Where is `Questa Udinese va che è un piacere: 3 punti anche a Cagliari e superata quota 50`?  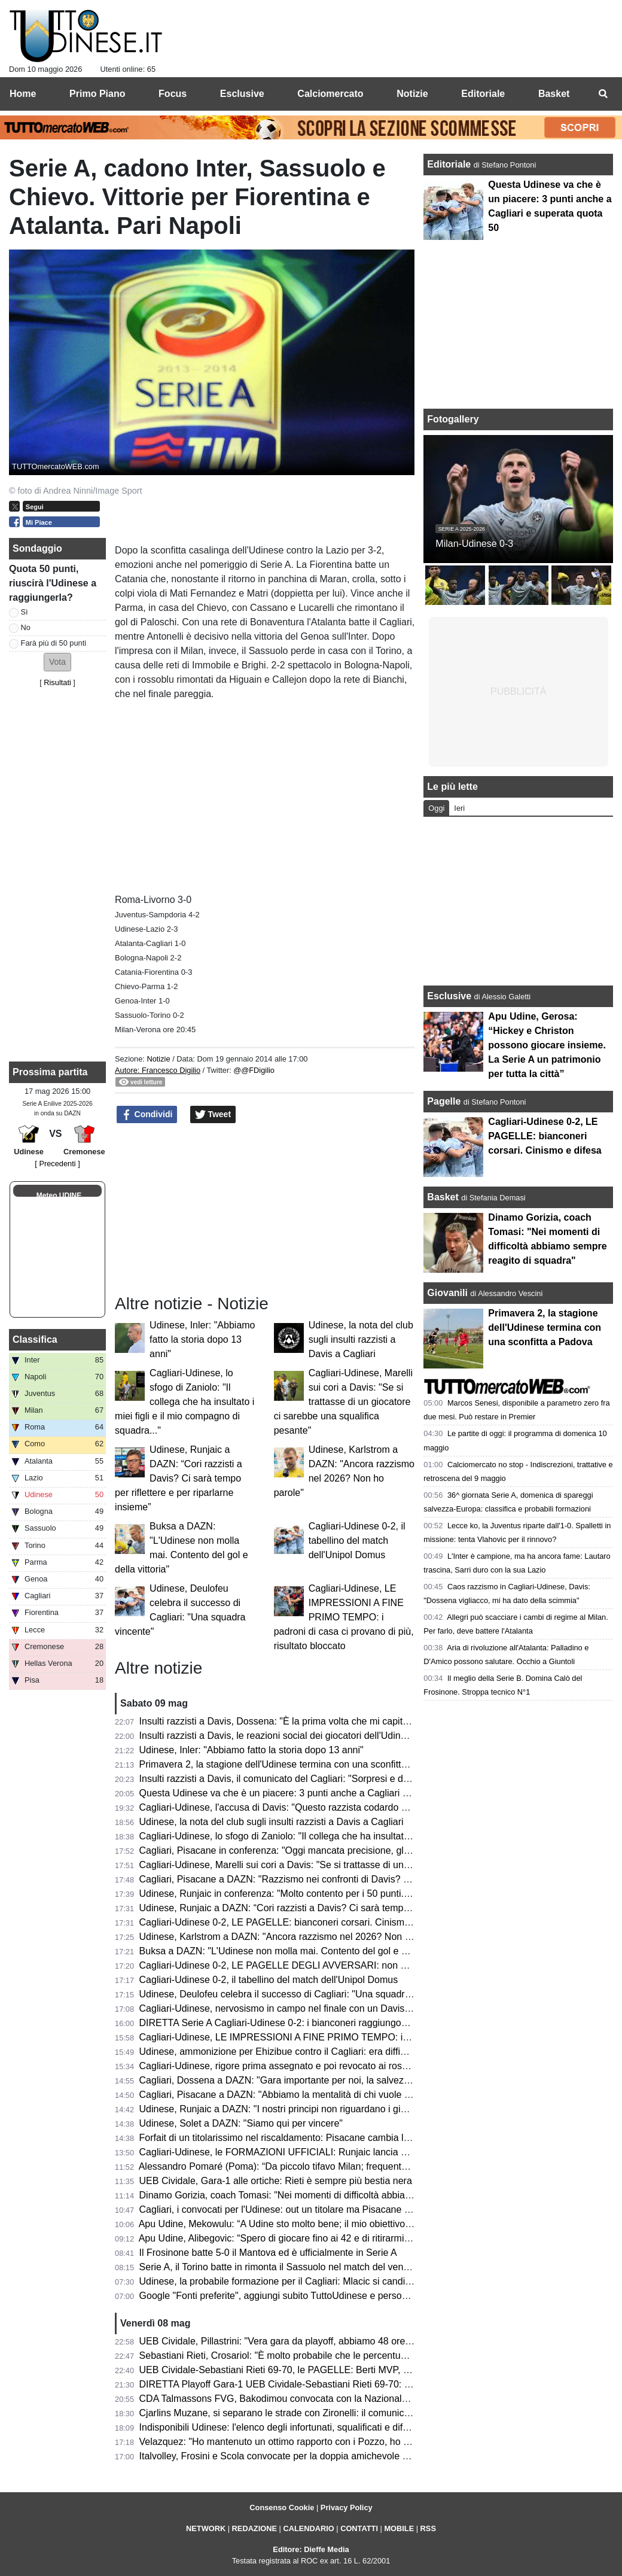
Questa Udinese va che è un piacere: 3 punti anche a Cagliari e superata quota 50 is located at coordinates (313, 1793).